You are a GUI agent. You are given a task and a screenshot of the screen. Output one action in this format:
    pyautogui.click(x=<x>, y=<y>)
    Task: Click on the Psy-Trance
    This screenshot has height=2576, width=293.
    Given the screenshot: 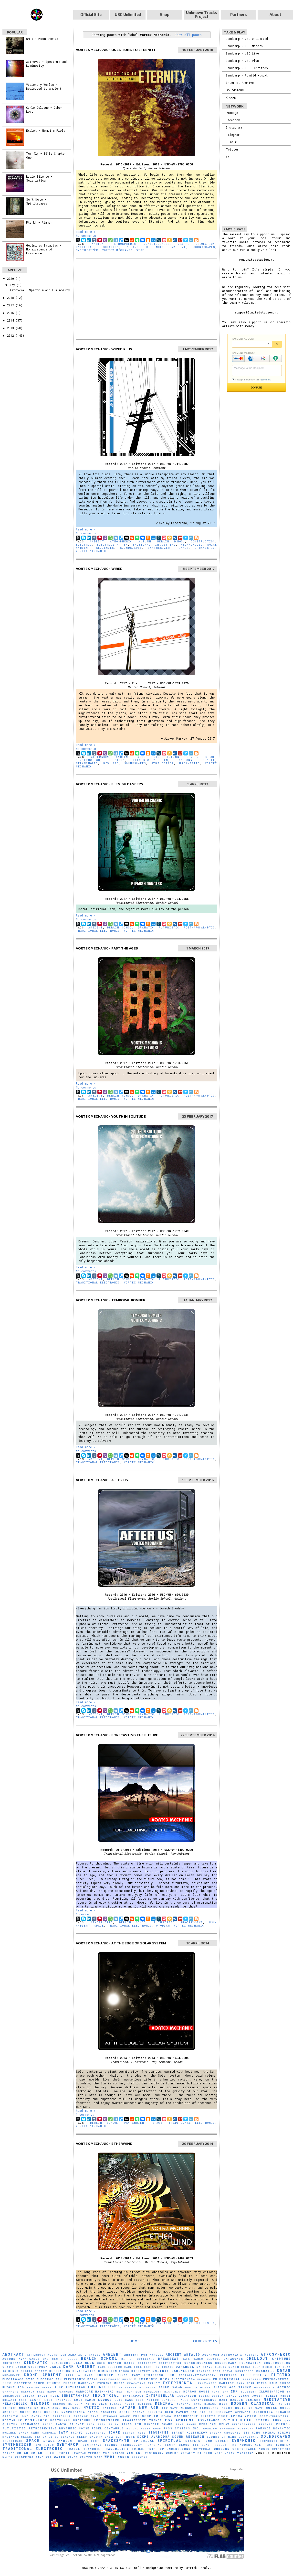 What is the action you would take?
    pyautogui.click(x=209, y=2420)
    